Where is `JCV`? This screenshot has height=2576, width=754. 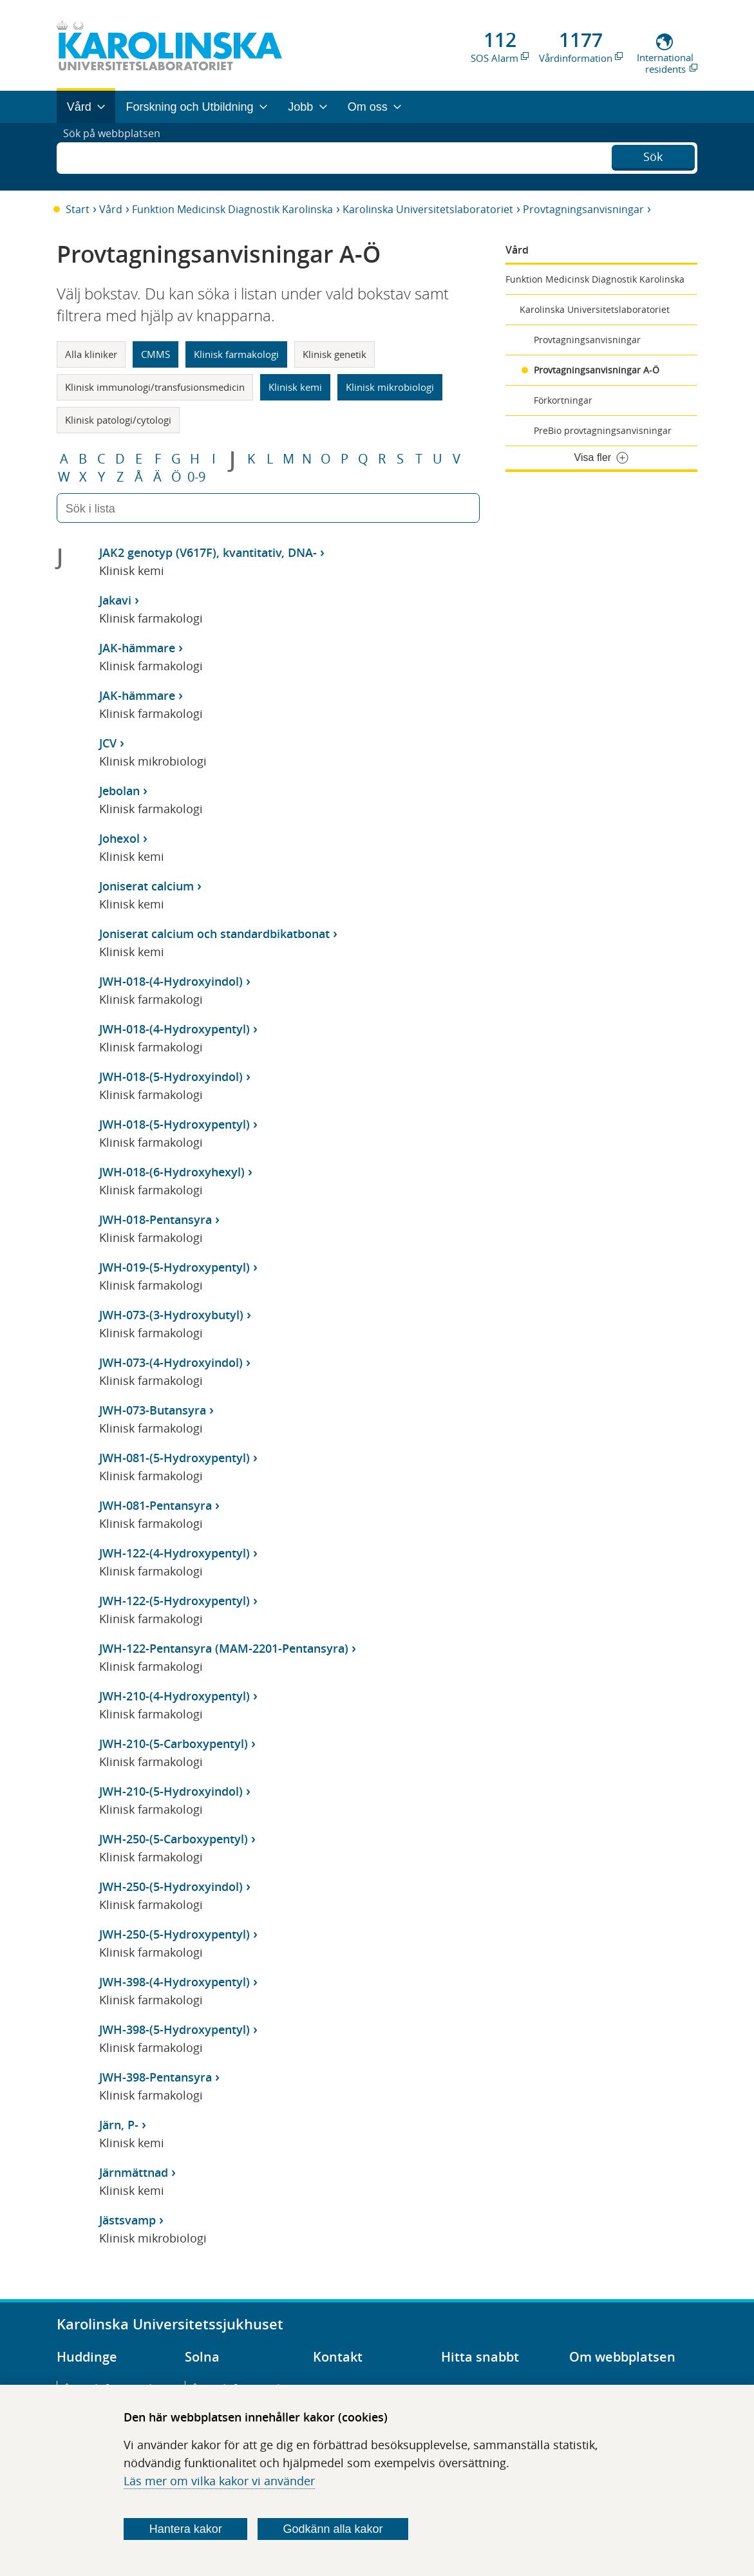
JCV is located at coordinates (108, 743).